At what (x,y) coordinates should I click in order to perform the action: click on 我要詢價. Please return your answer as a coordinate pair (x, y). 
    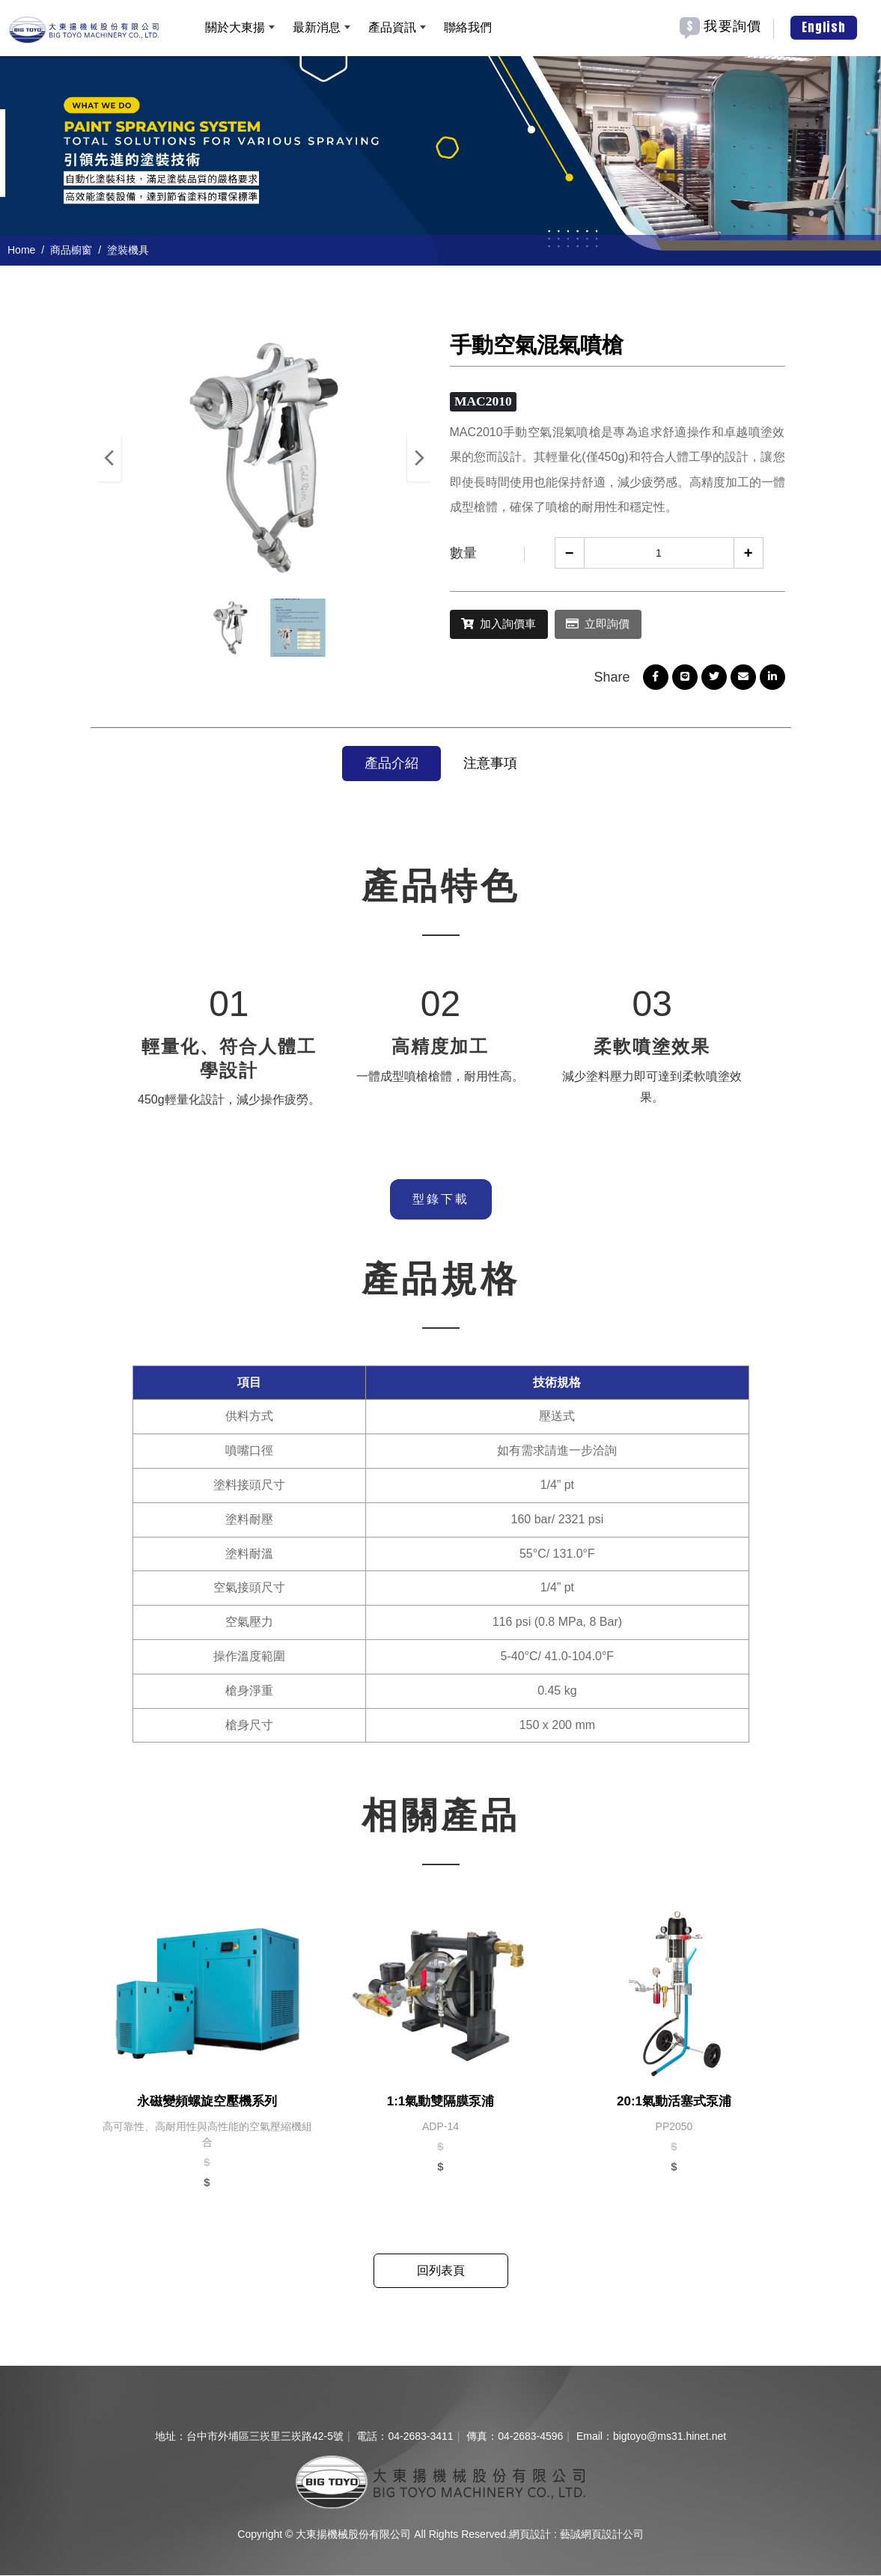
    Looking at the image, I should click on (732, 26).